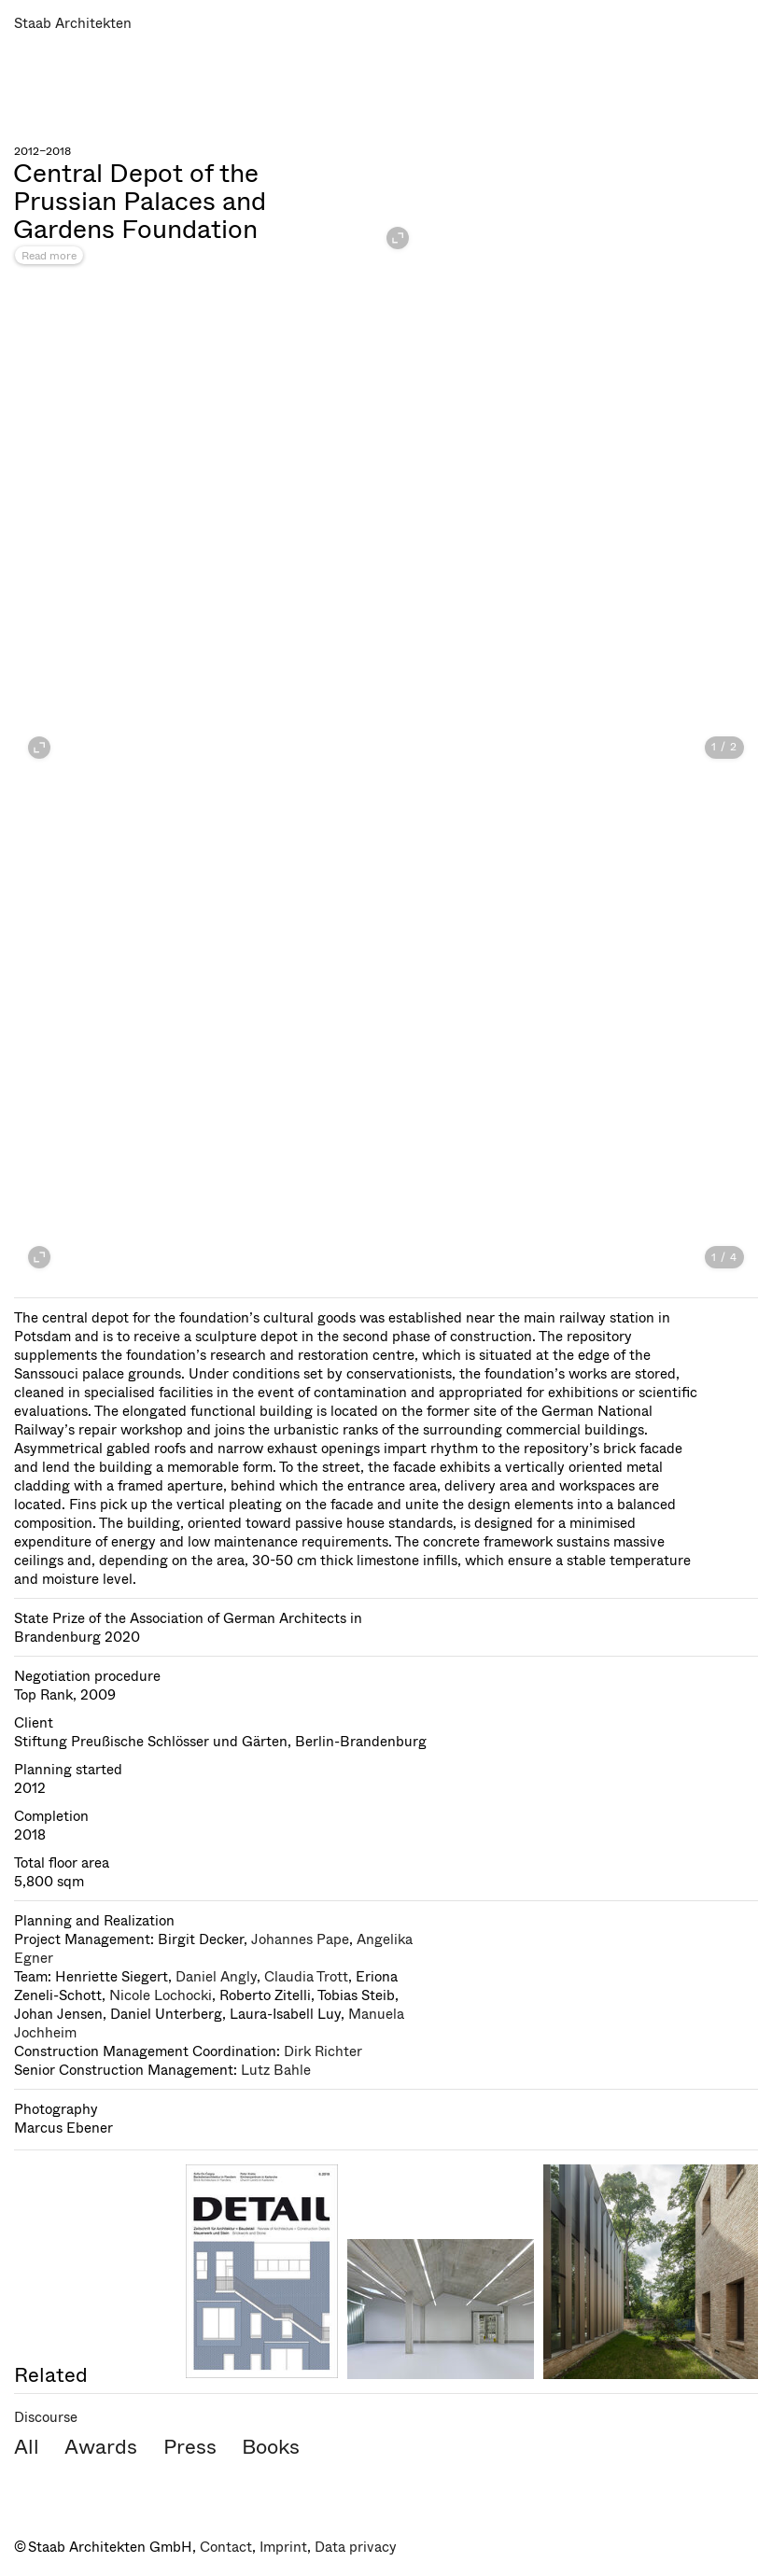 This screenshot has height=2576, width=772. Describe the element at coordinates (73, 23) in the screenshot. I see `Staab Architekten` at that location.